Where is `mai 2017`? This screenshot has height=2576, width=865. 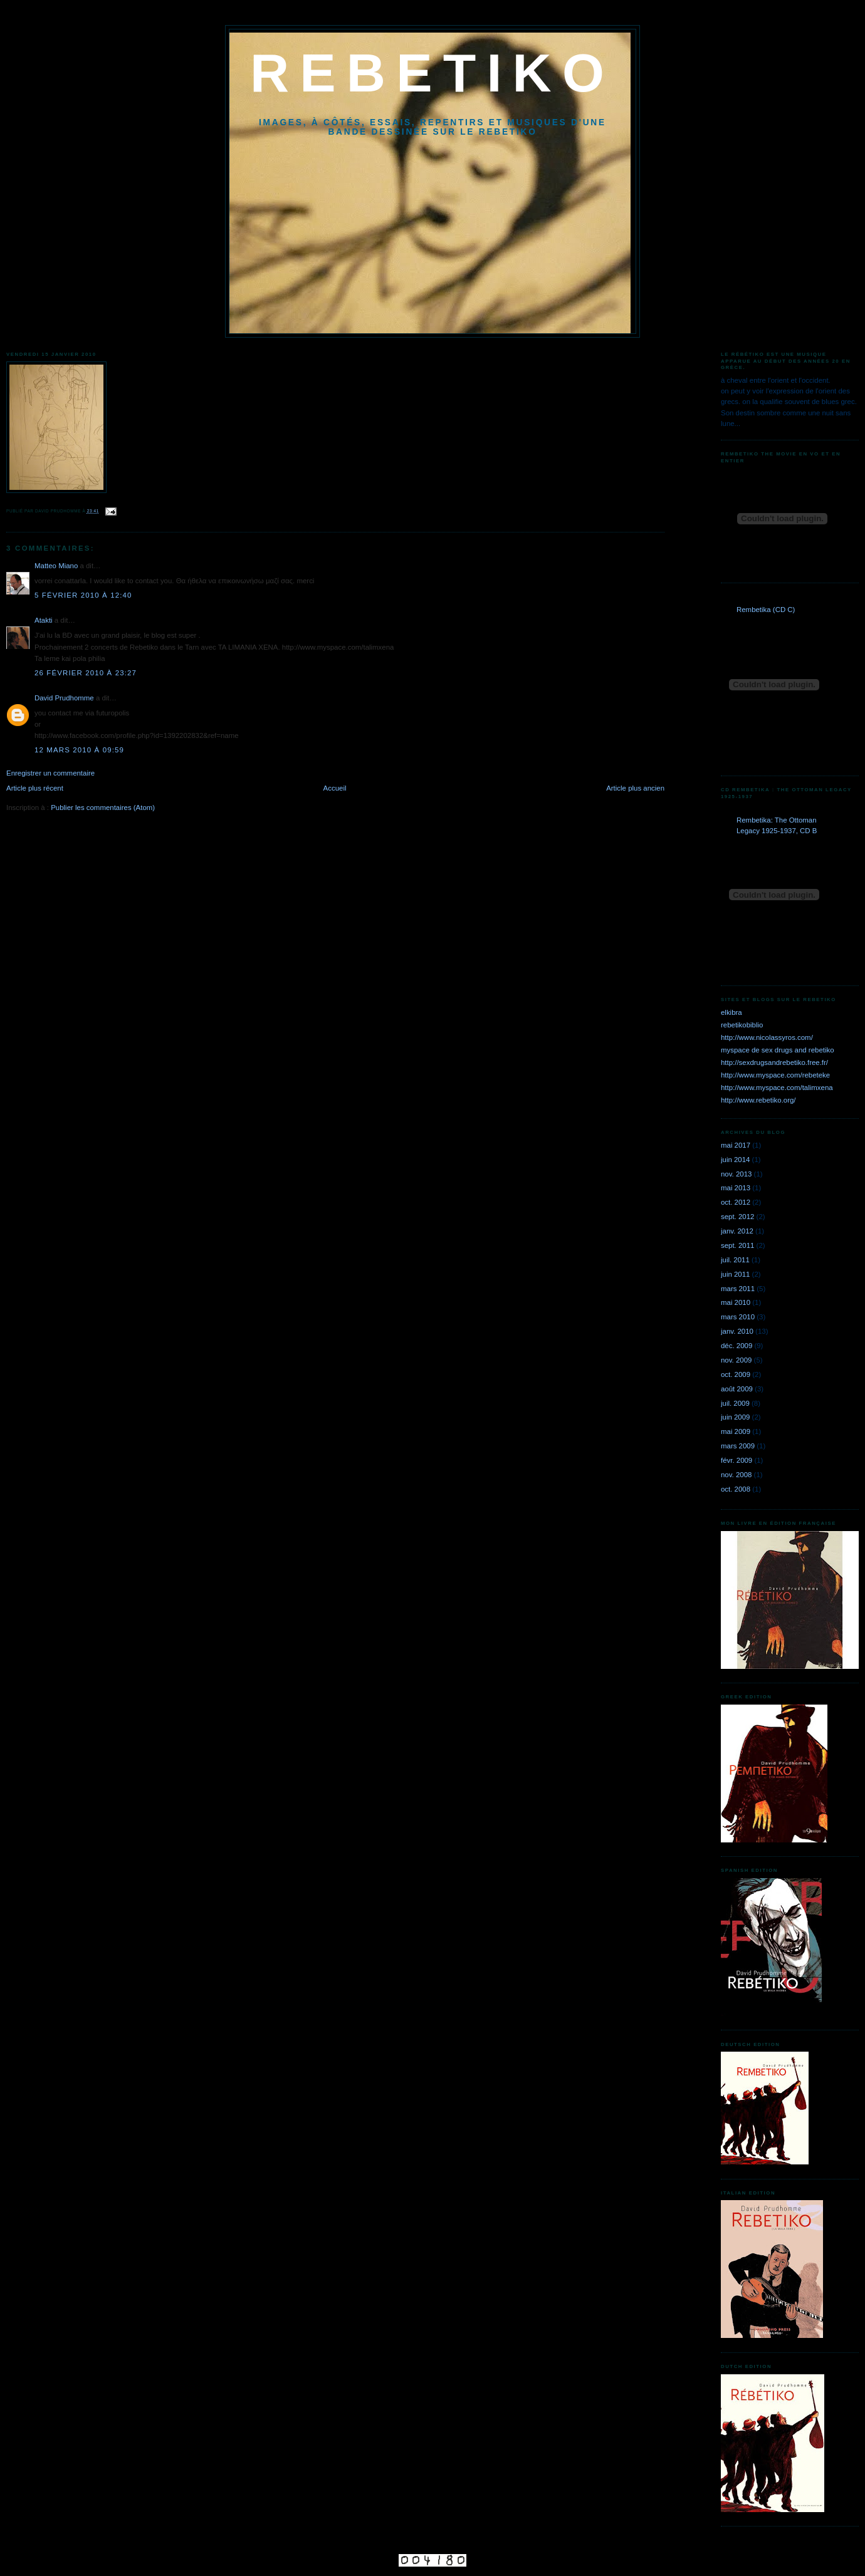
mai 2017 is located at coordinates (735, 1145).